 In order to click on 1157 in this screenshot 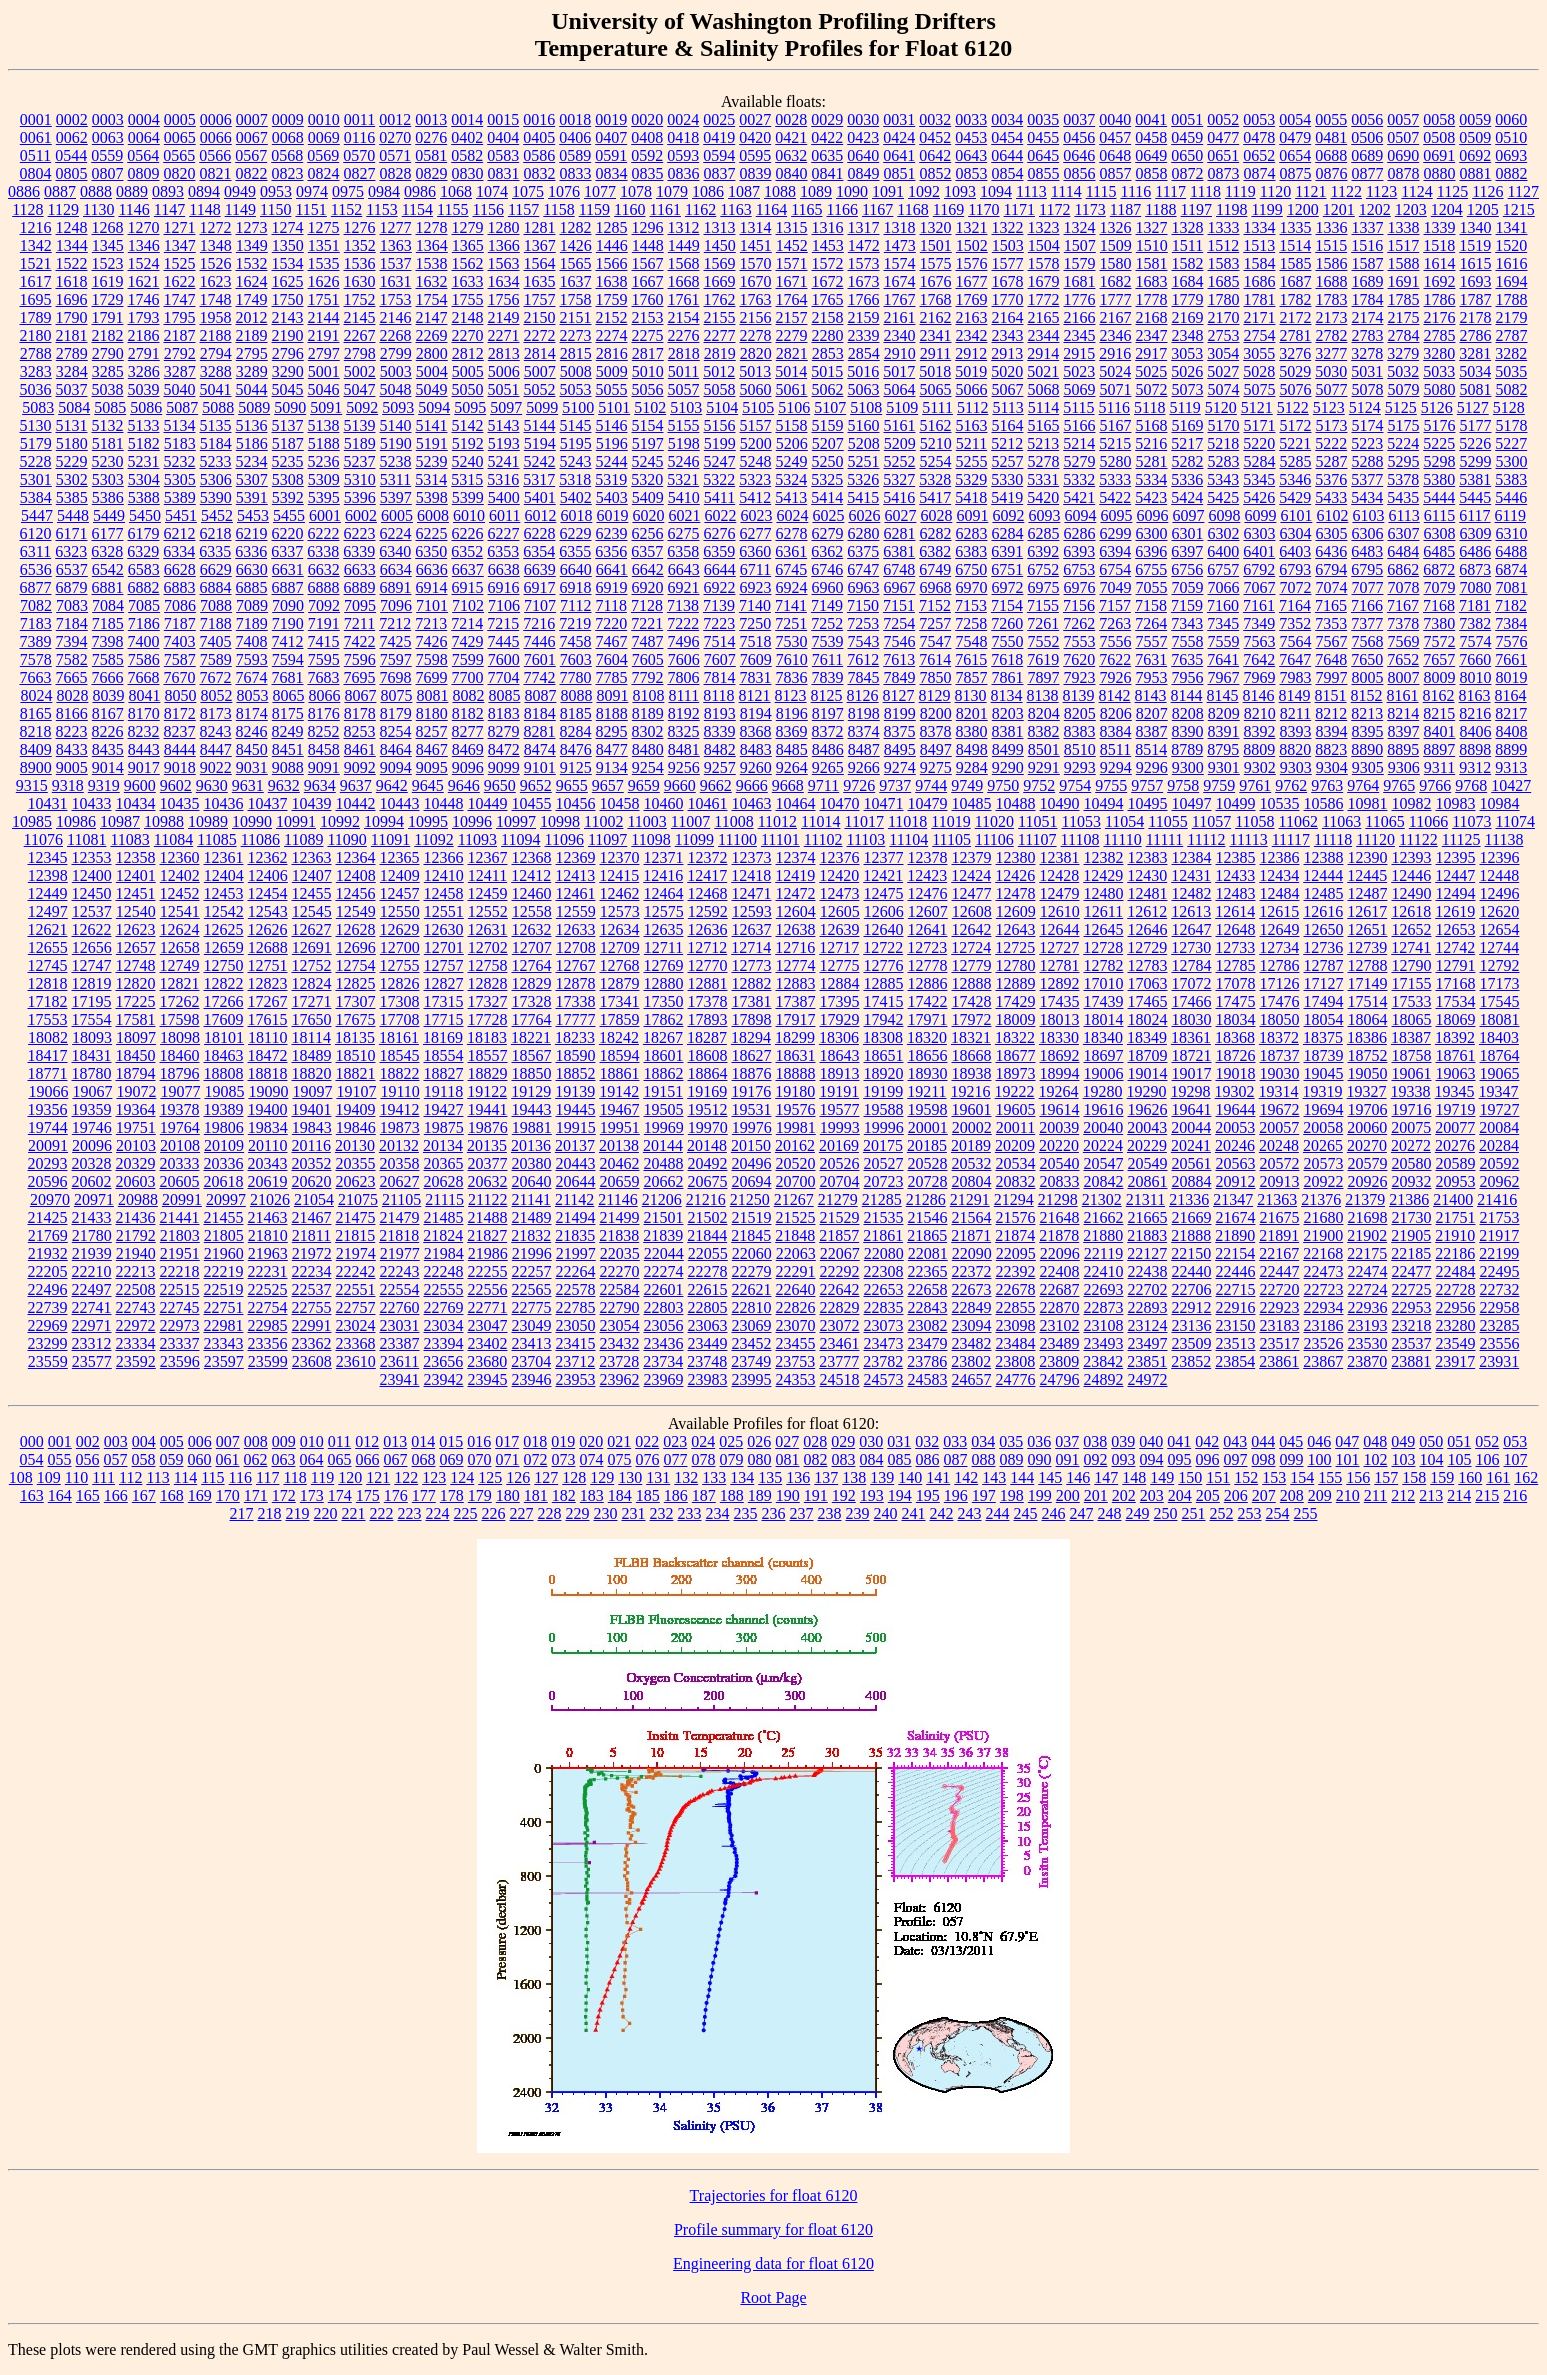, I will do `click(523, 209)`.